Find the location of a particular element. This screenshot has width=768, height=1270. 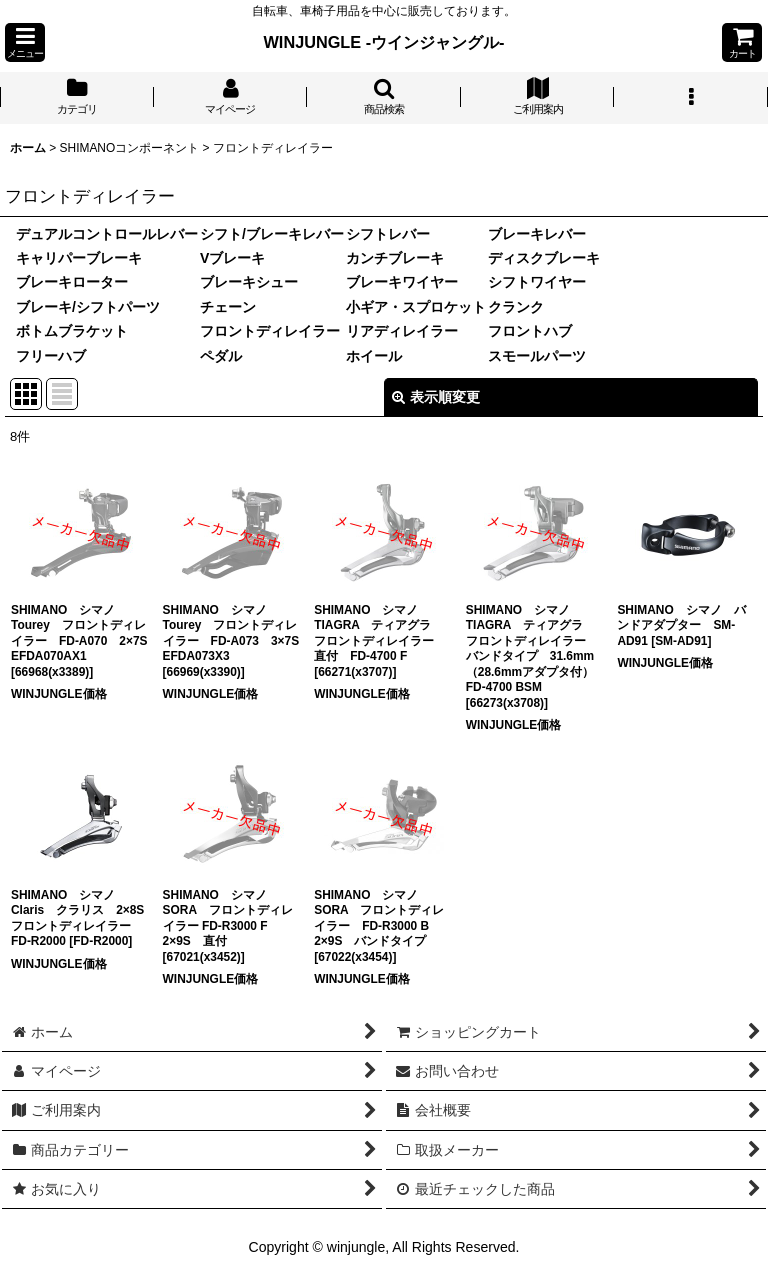

表示順変更 [button] is located at coordinates (436, 397).